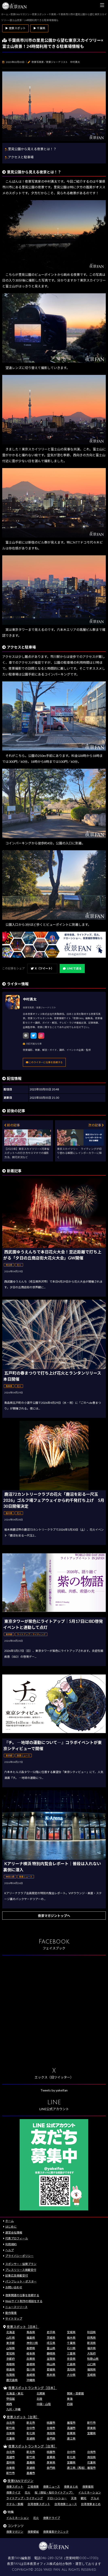 This screenshot has height=2576, width=108. Describe the element at coordinates (24, 2498) in the screenshot. I see `ライトアップ・ライティング` at that location.